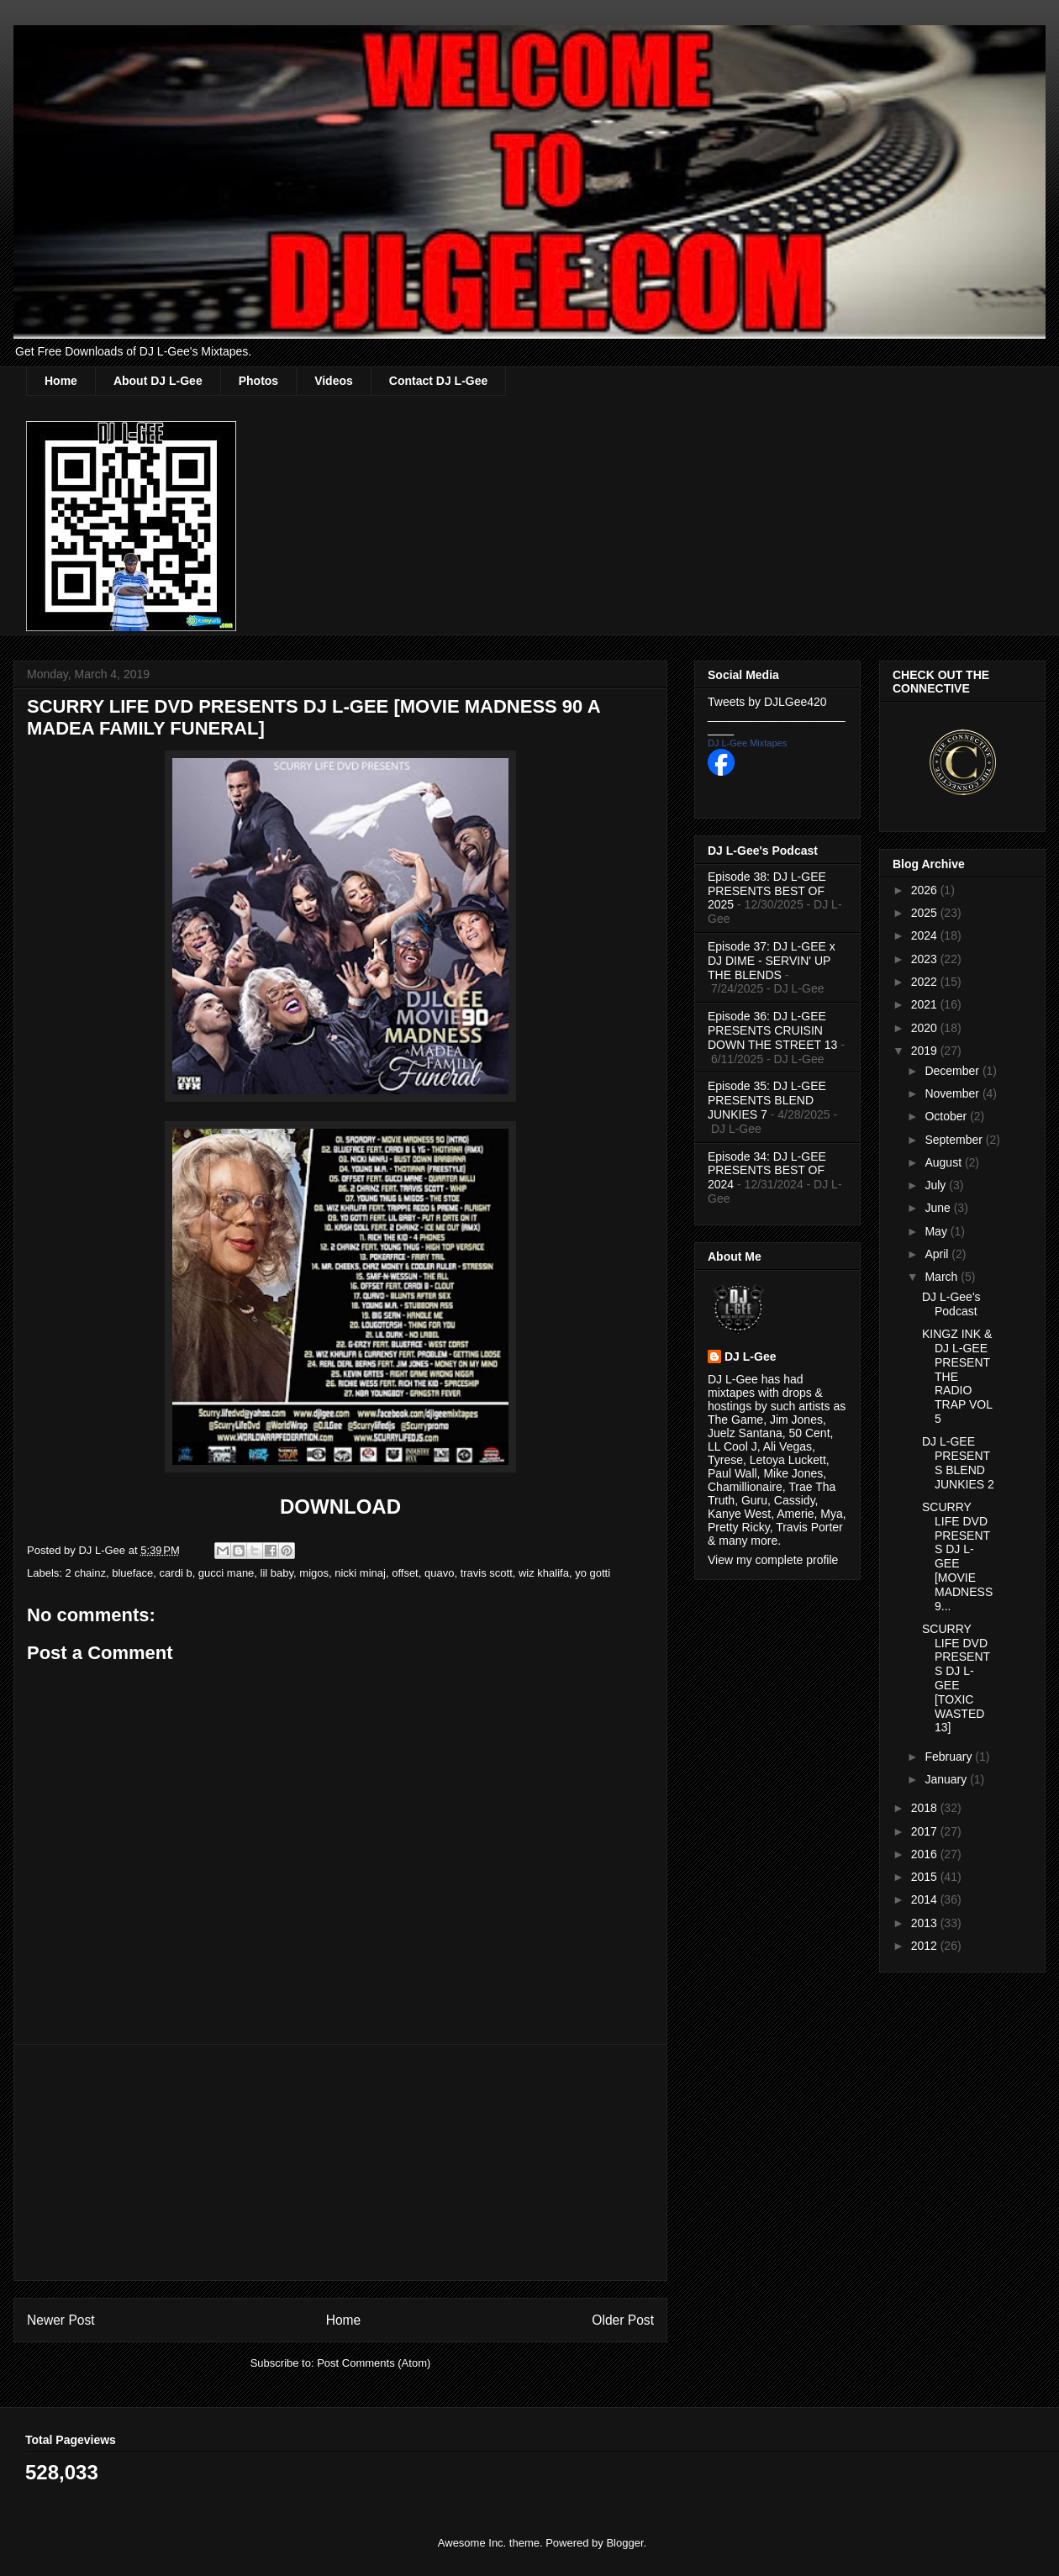 The height and width of the screenshot is (2576, 1059). I want to click on DJ L-GEE PRESENTS BLEND JUNKIES 2, so click(958, 1462).